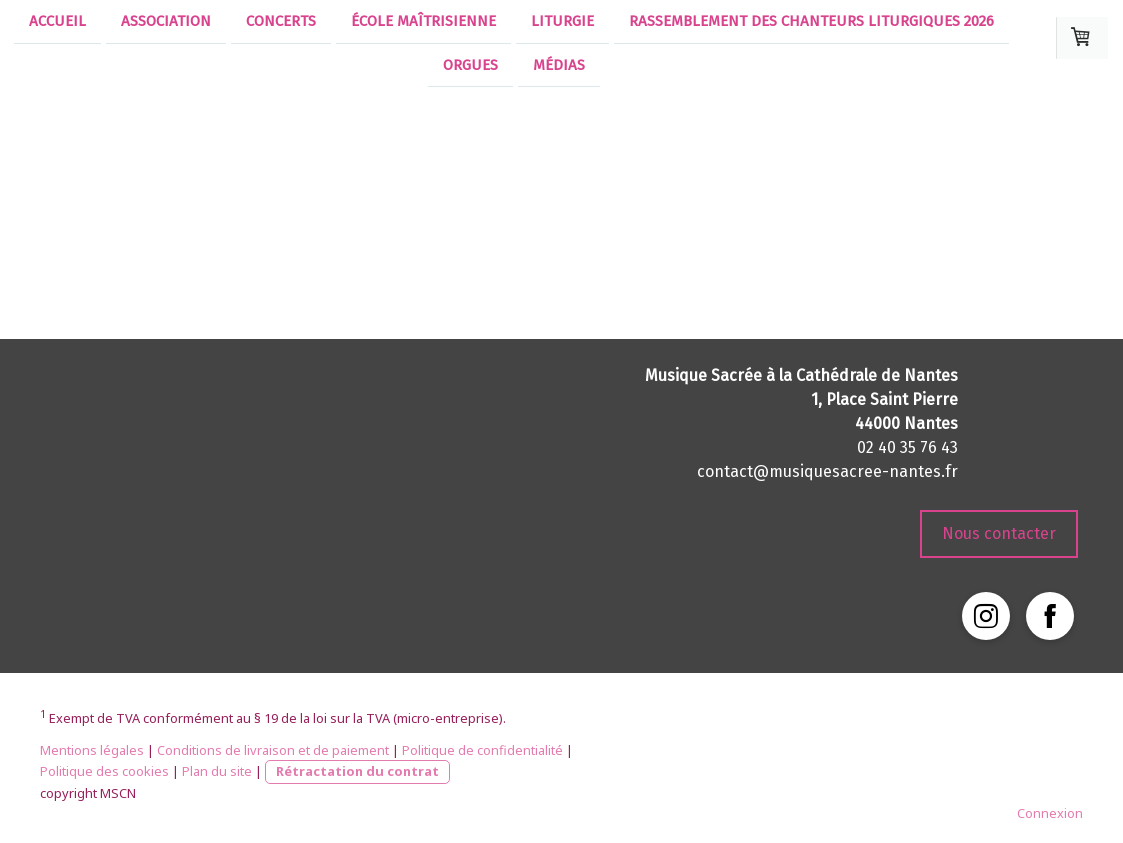  I want to click on Concerts, so click(281, 21).